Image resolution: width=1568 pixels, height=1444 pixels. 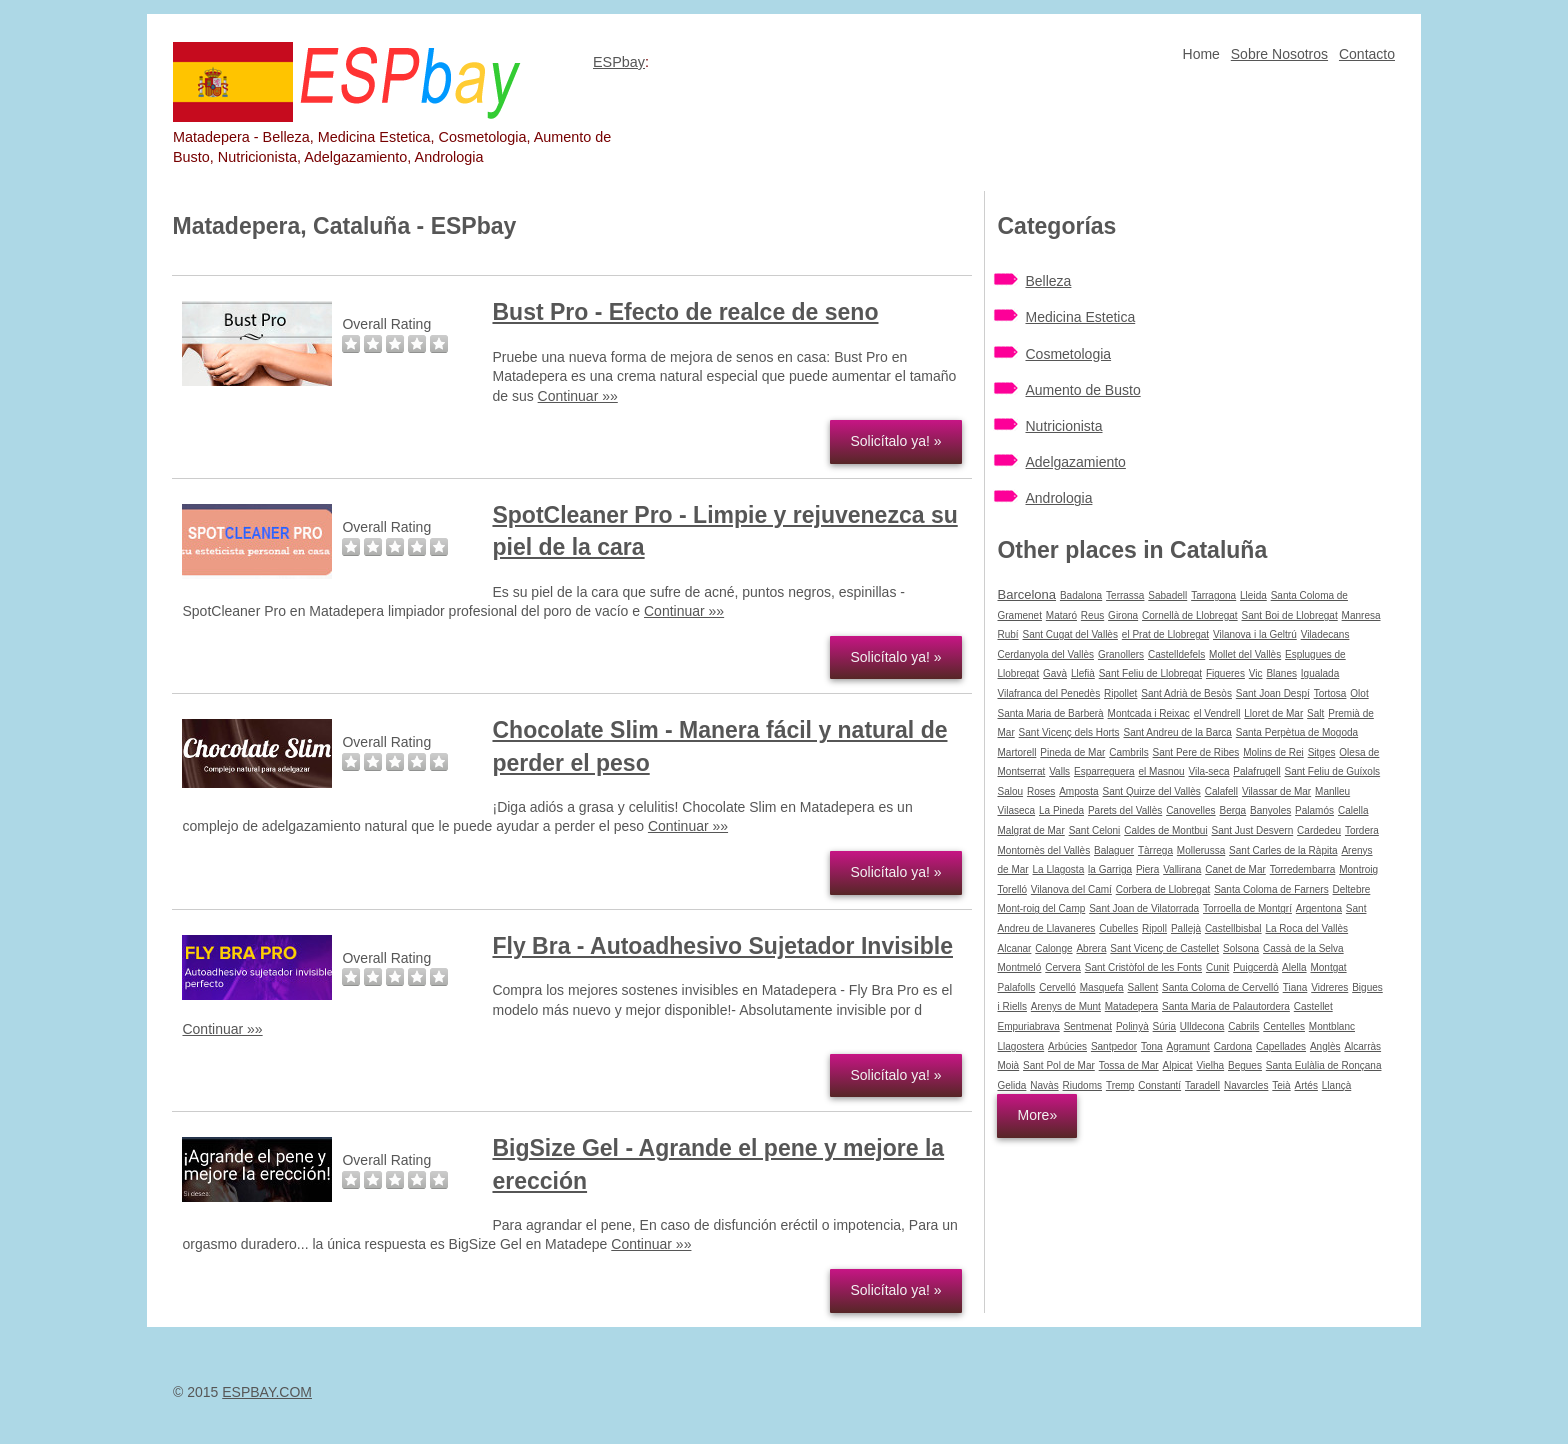 I want to click on Olot, so click(x=1359, y=693).